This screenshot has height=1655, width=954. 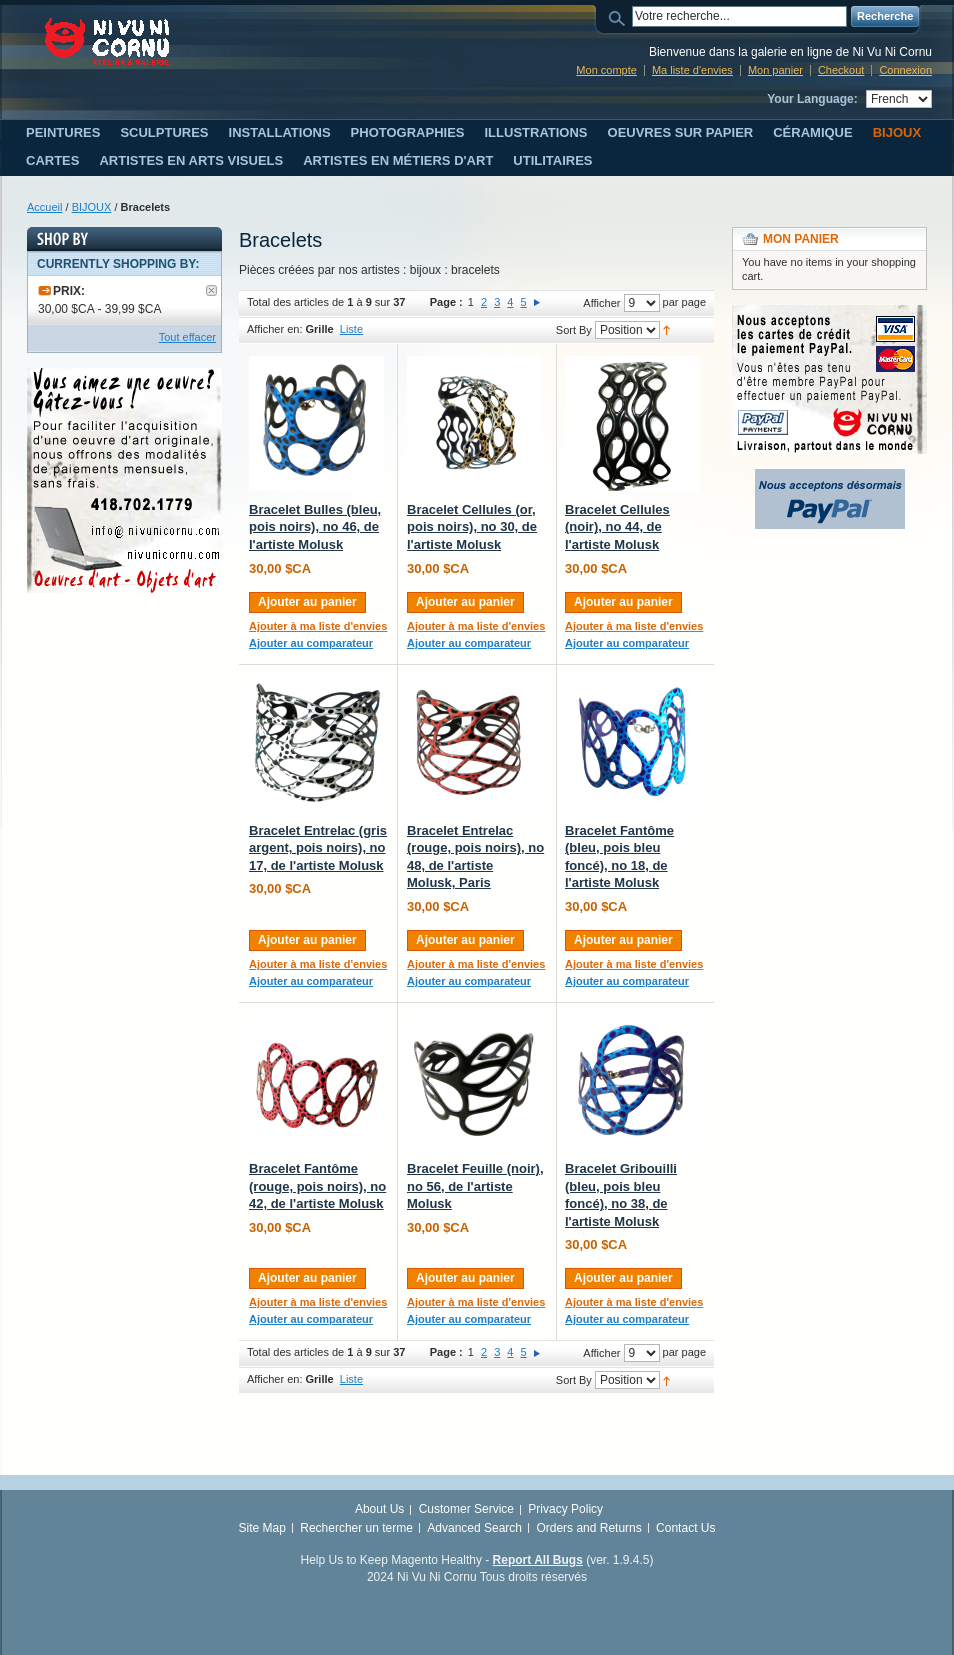 I want to click on Sort By, so click(x=574, y=330).